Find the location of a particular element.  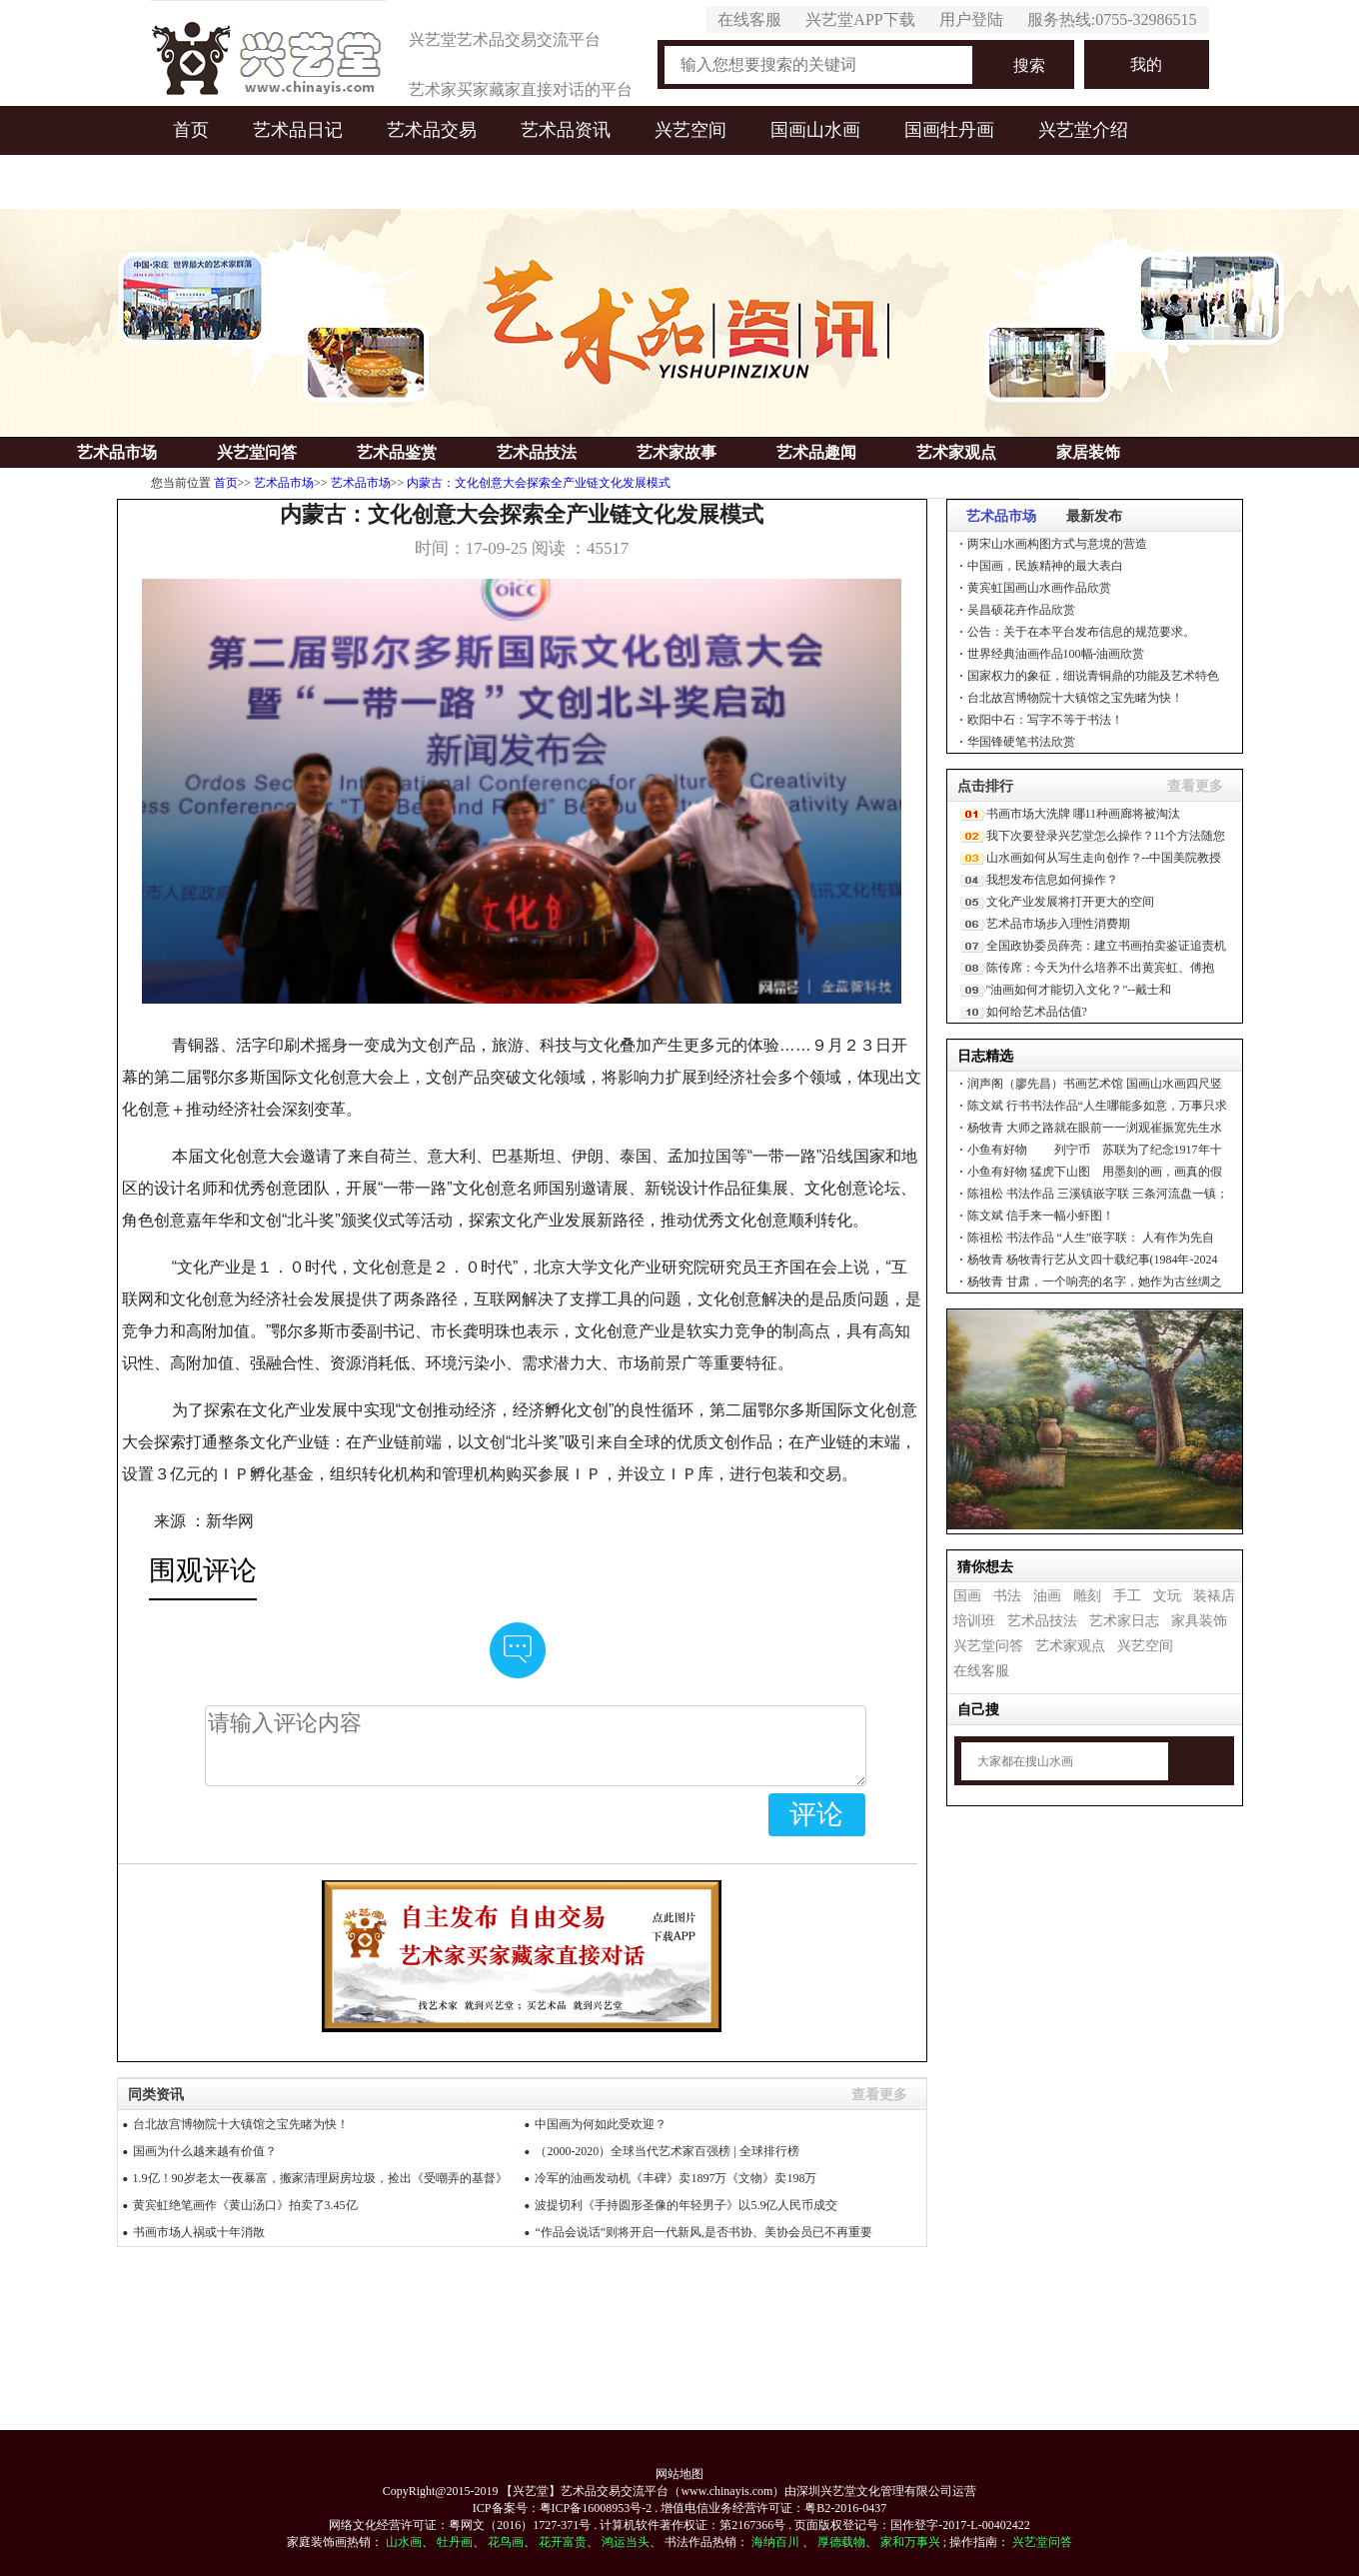

花鸟画 is located at coordinates (506, 2542).